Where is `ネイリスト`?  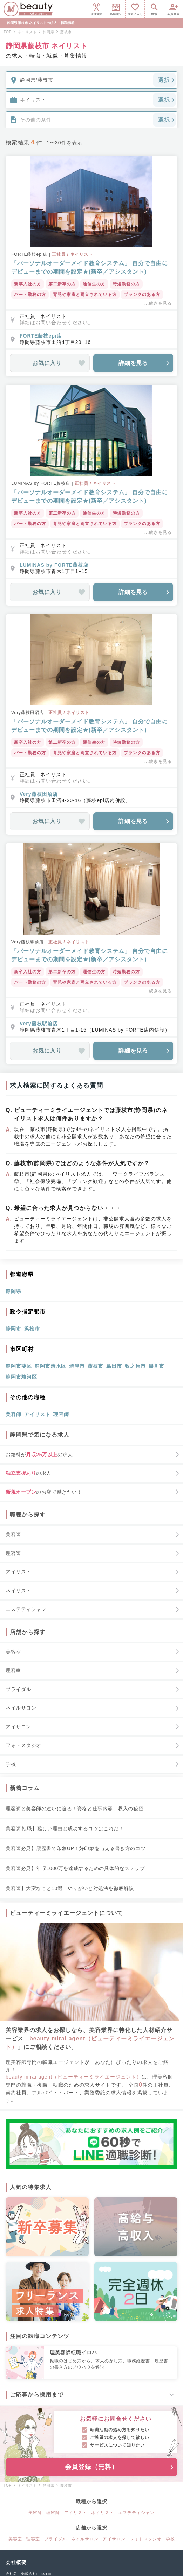
ネイリスト is located at coordinates (102, 2512).